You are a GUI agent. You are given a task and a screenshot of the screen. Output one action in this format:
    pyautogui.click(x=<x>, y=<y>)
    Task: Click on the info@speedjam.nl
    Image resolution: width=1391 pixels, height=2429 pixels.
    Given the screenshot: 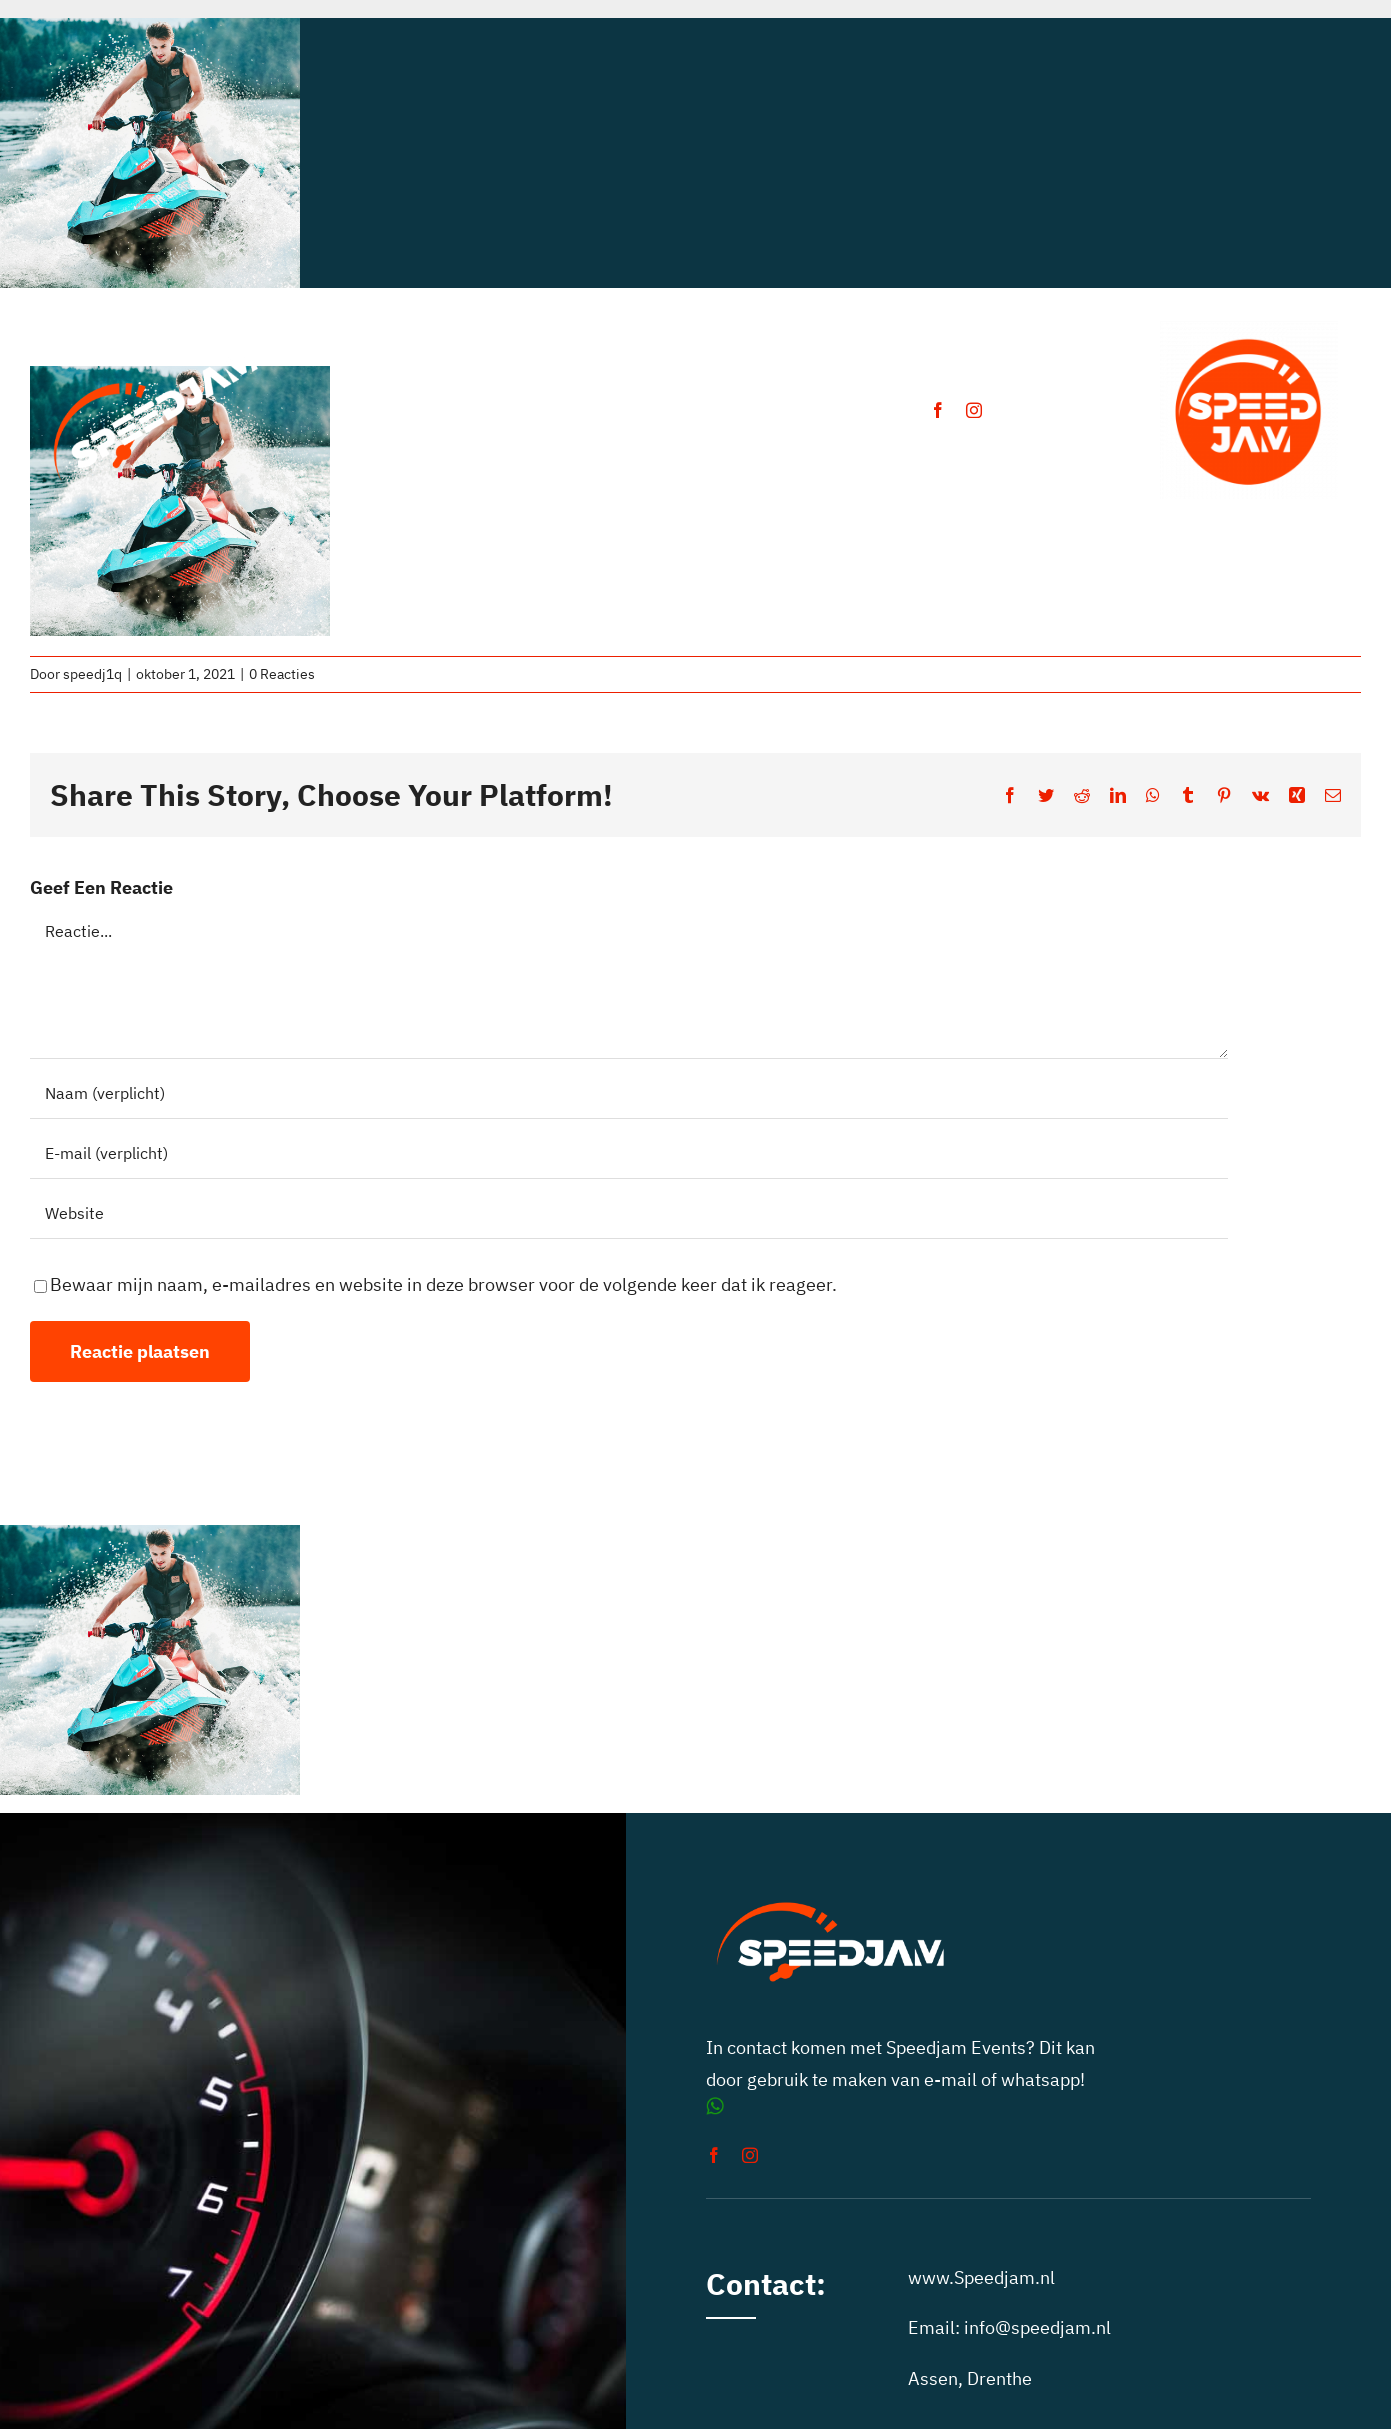 What is the action you would take?
    pyautogui.click(x=1037, y=2327)
    